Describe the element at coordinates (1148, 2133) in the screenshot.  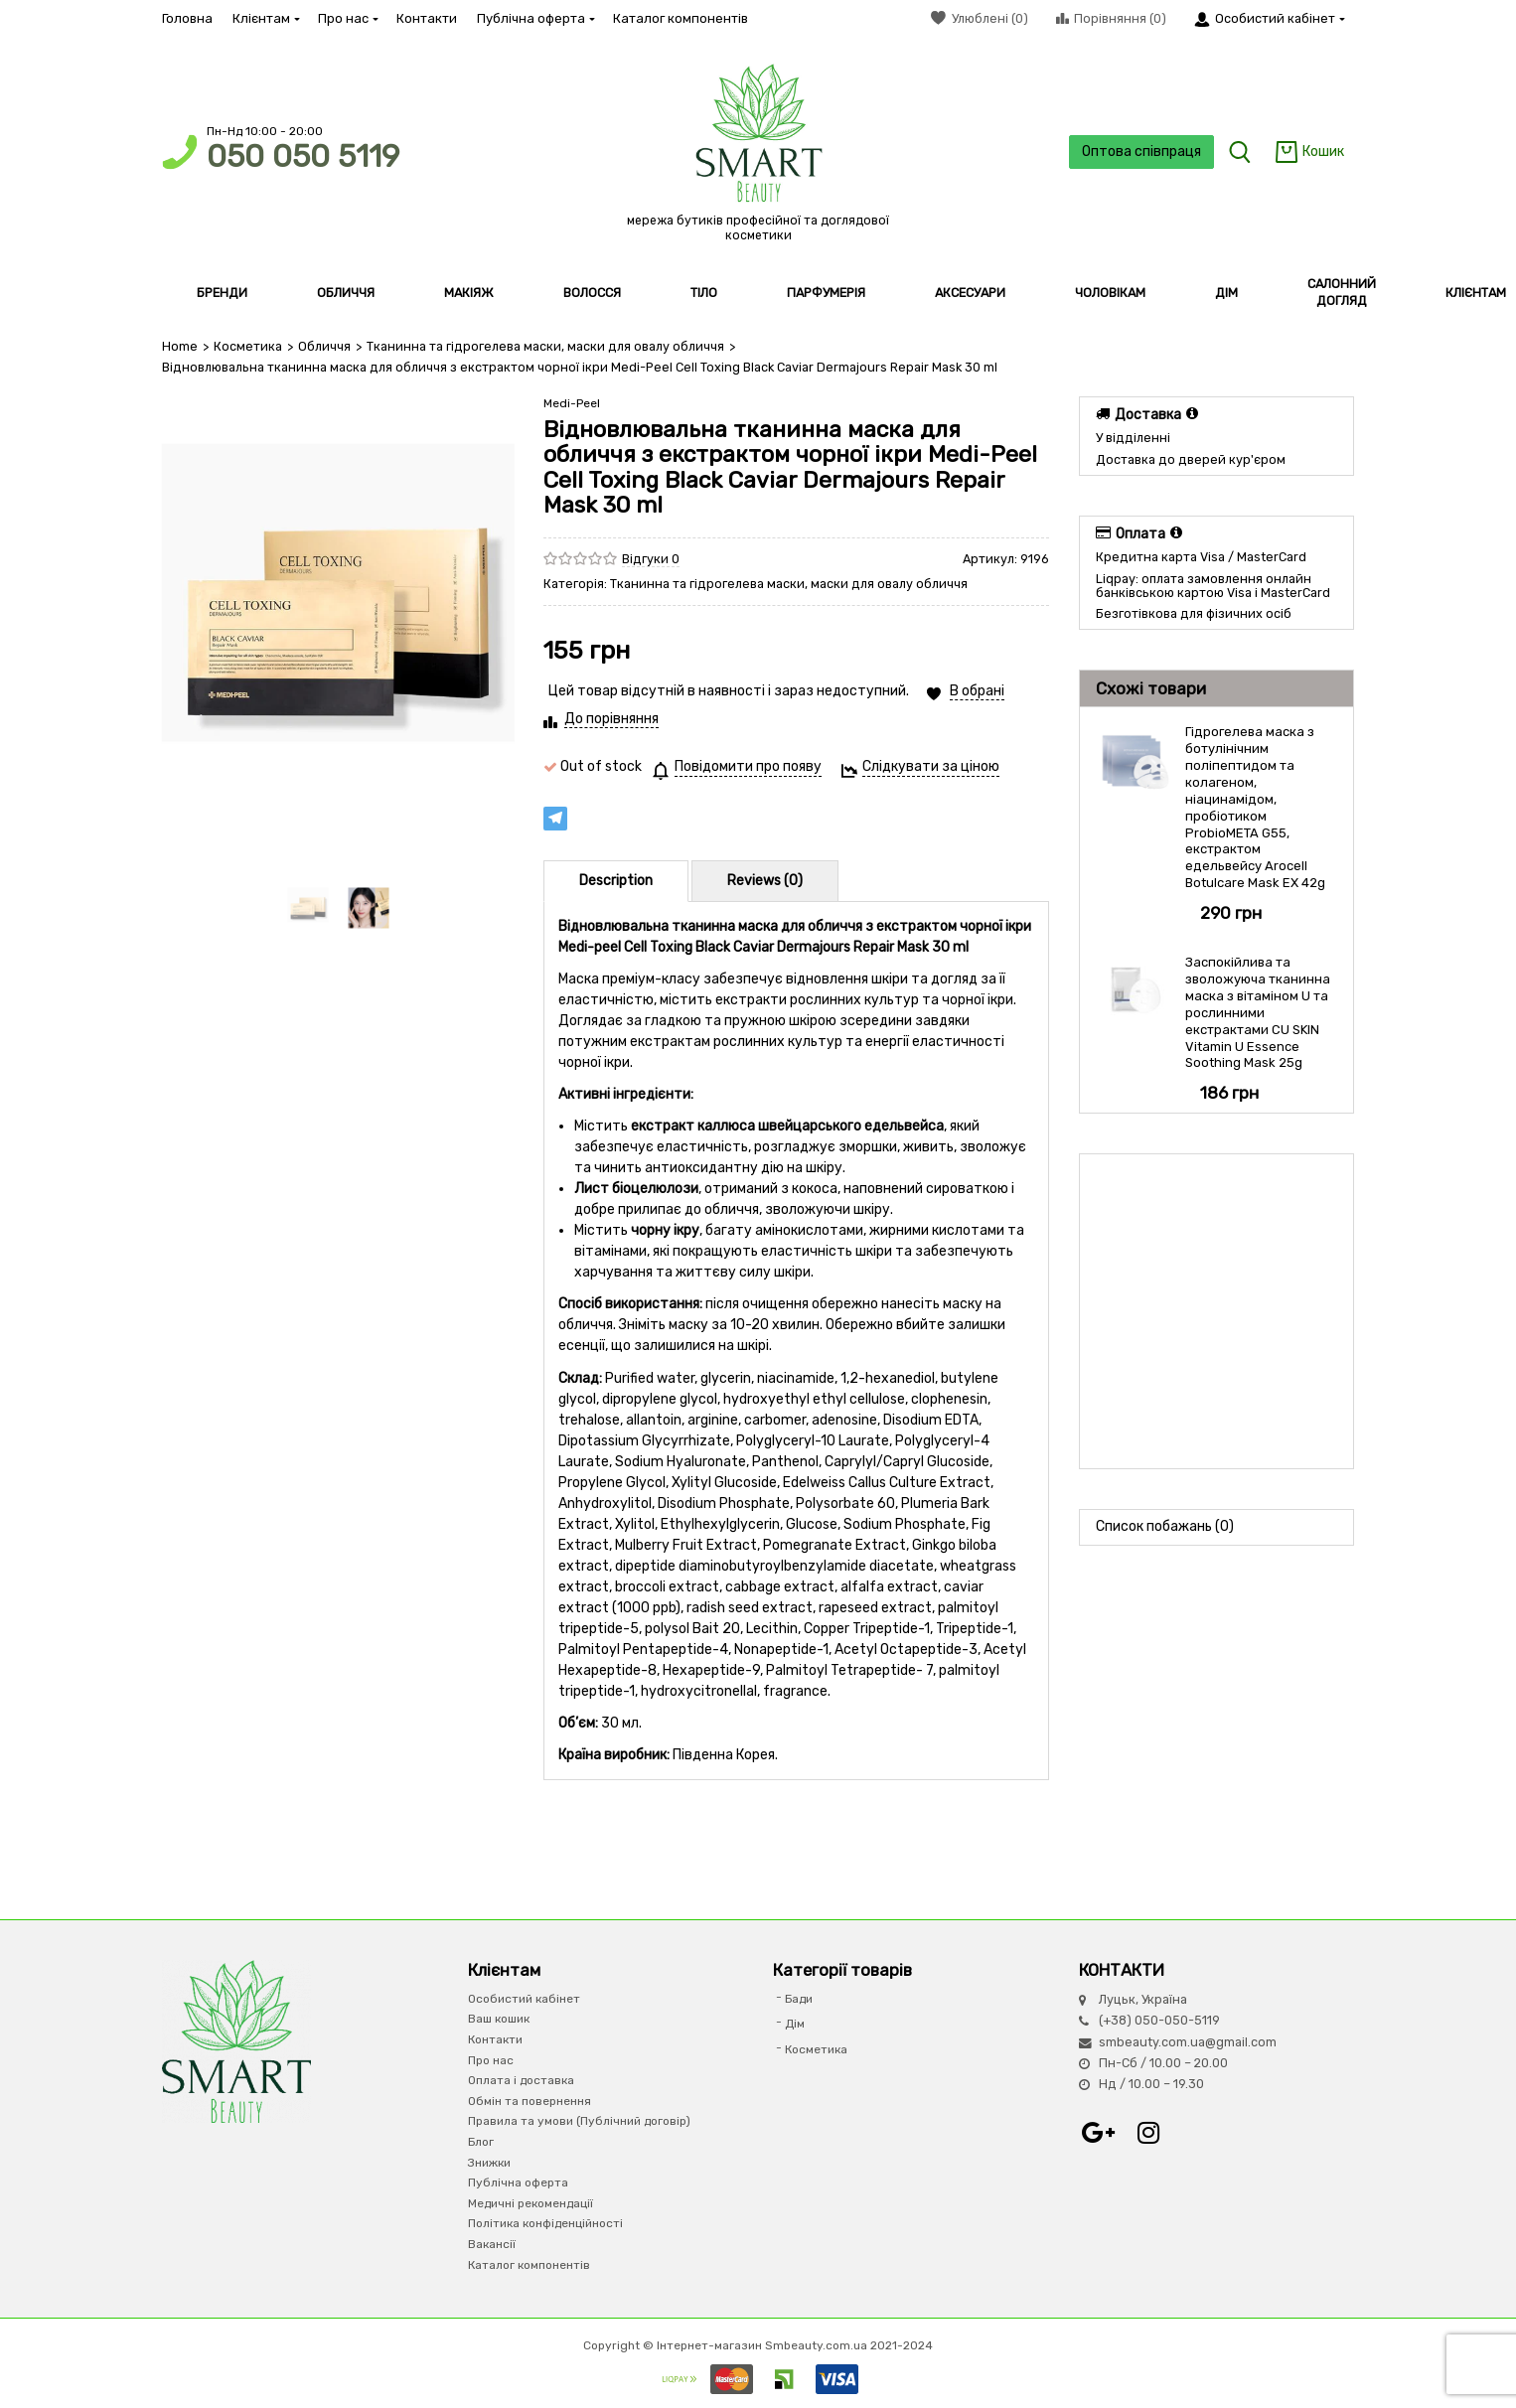
I see `Instagram` at that location.